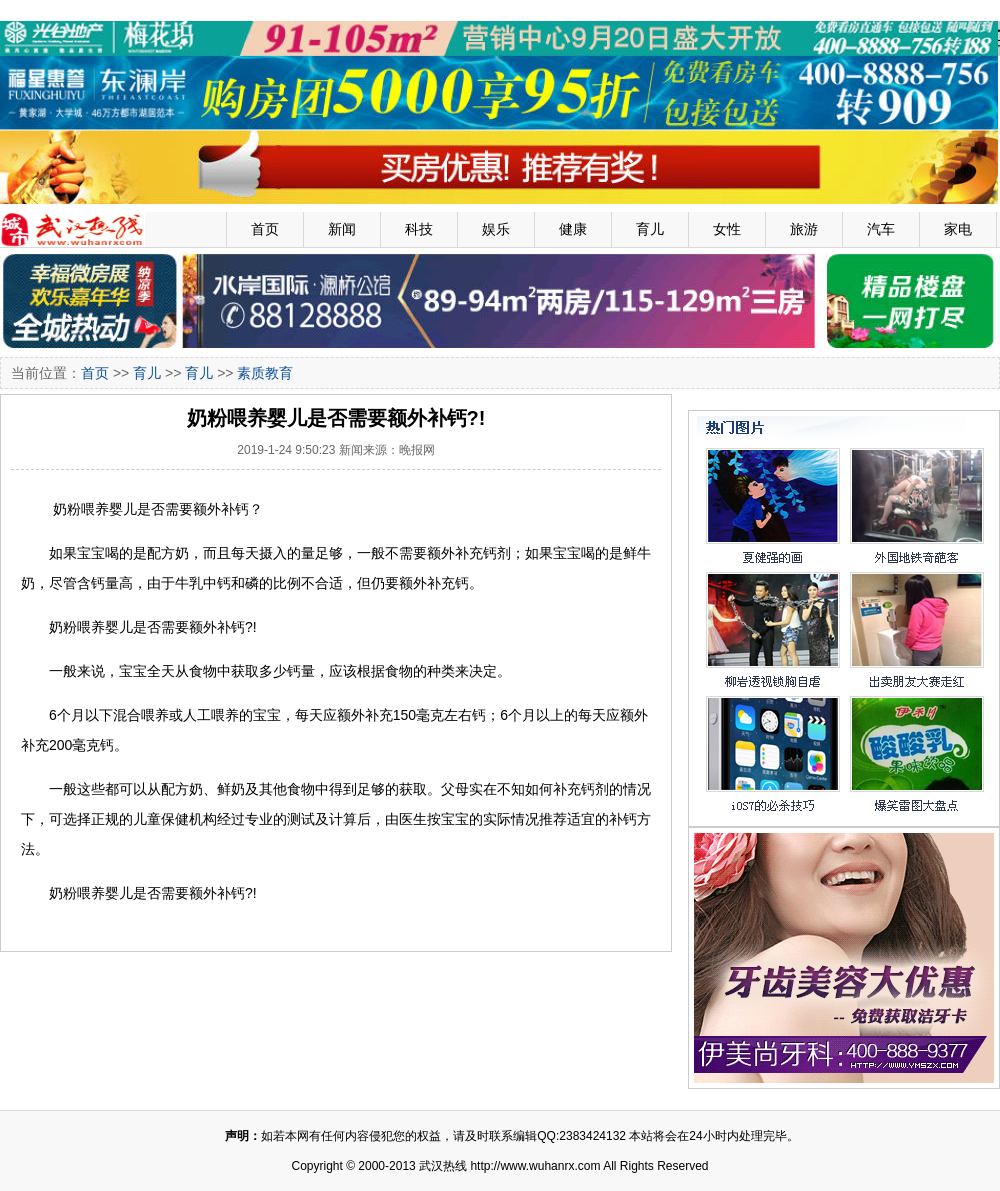 Image resolution: width=1000 pixels, height=1191 pixels. What do you see at coordinates (265, 229) in the screenshot?
I see `首页` at bounding box center [265, 229].